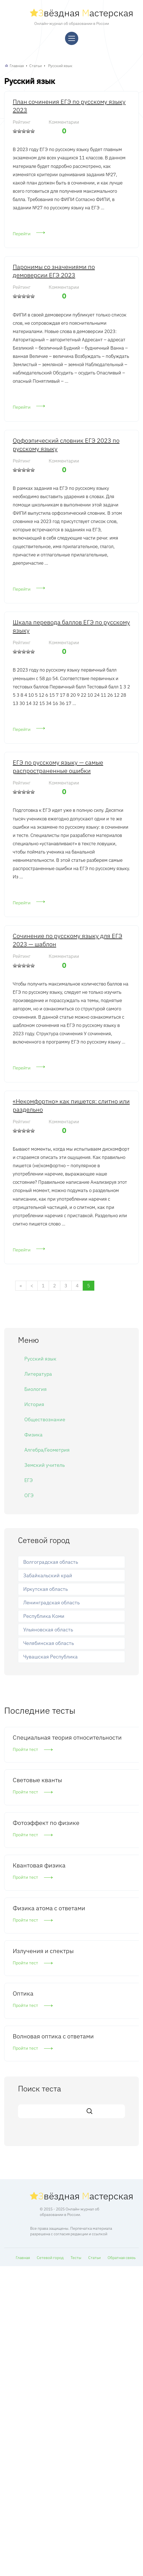 This screenshot has height=2576, width=143. I want to click on История, so click(34, 1404).